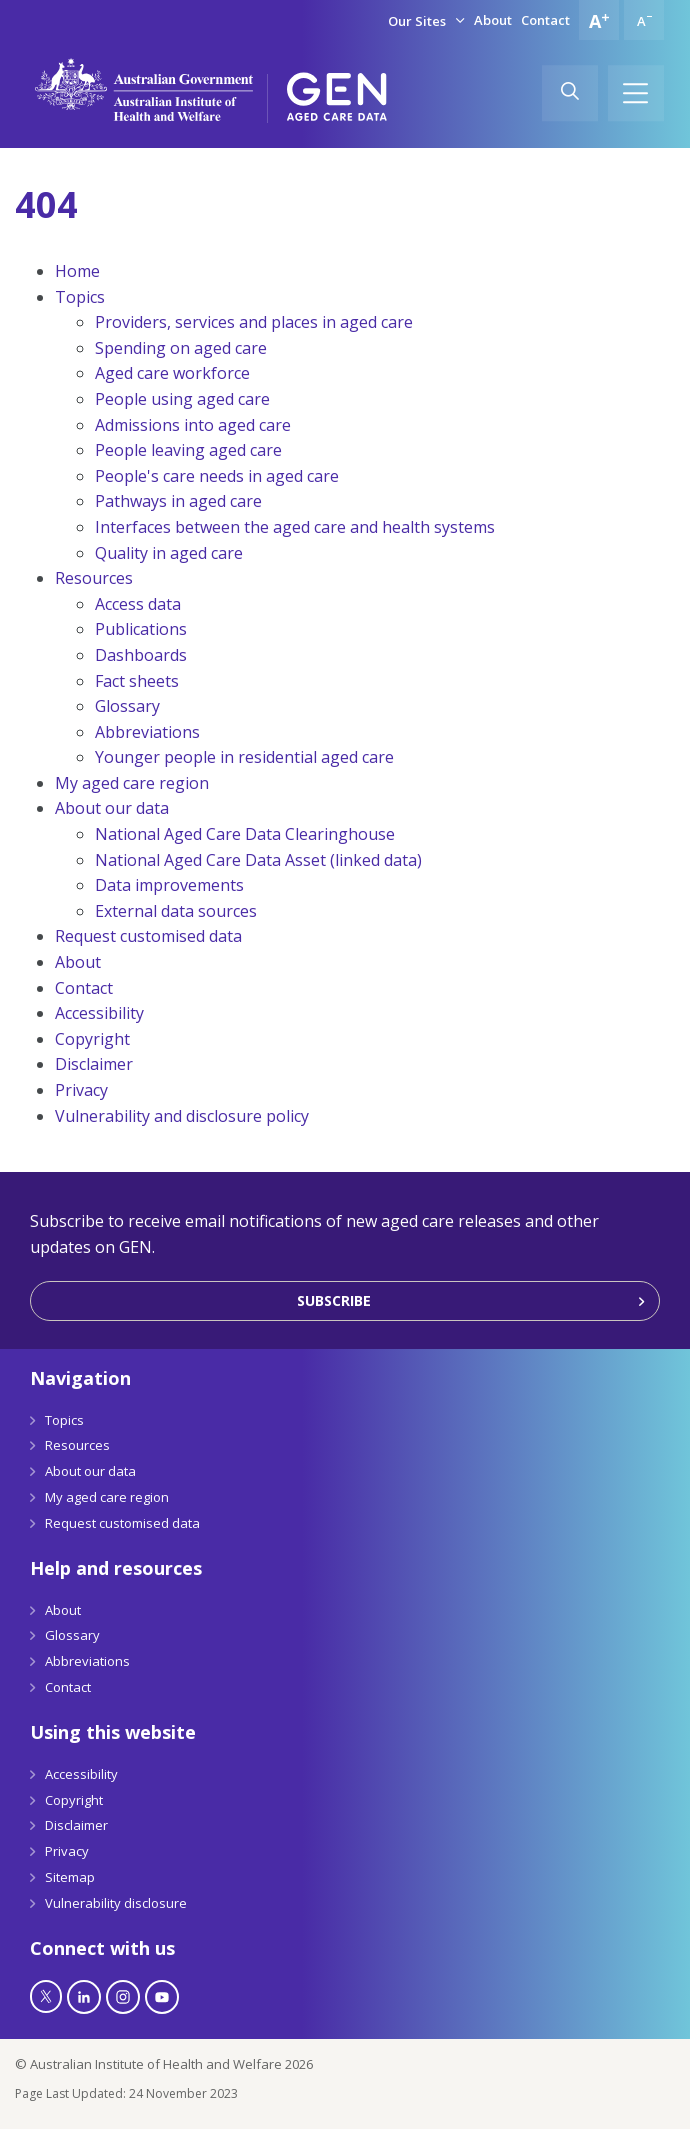 This screenshot has height=2129, width=690. Describe the element at coordinates (112, 808) in the screenshot. I see `About our data` at that location.